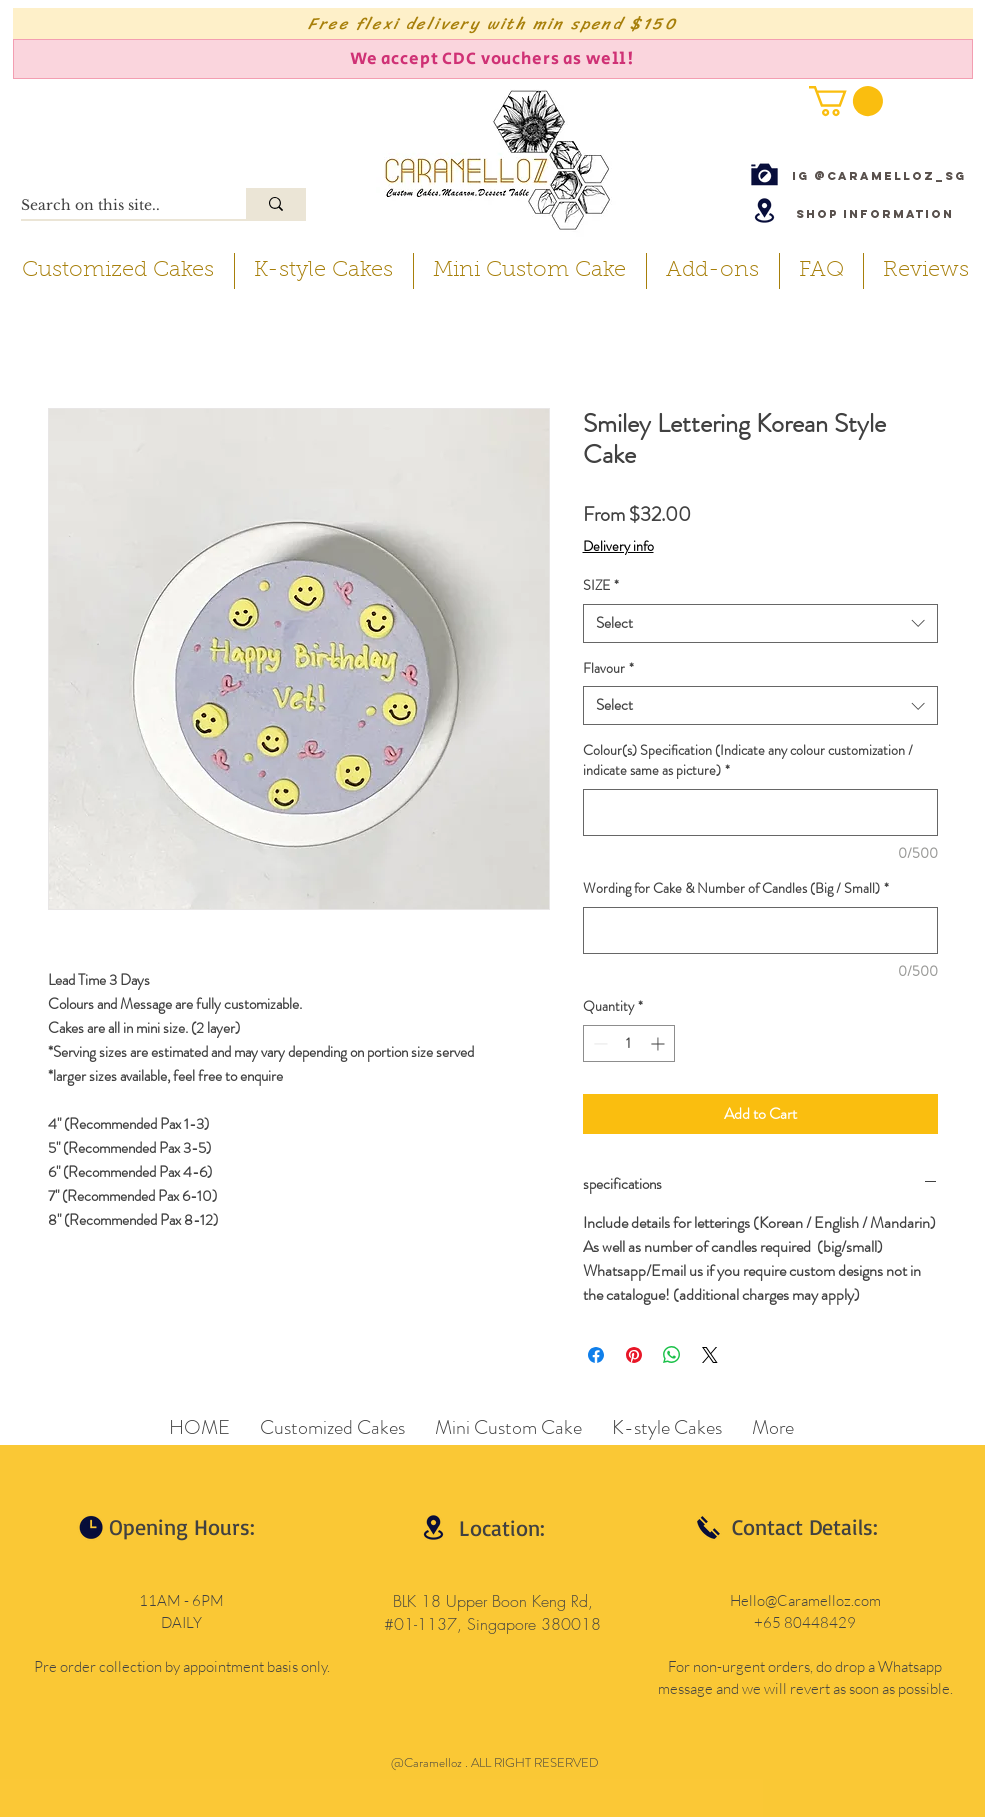  Describe the element at coordinates (598, 1043) in the screenshot. I see `[Decrement]` at that location.